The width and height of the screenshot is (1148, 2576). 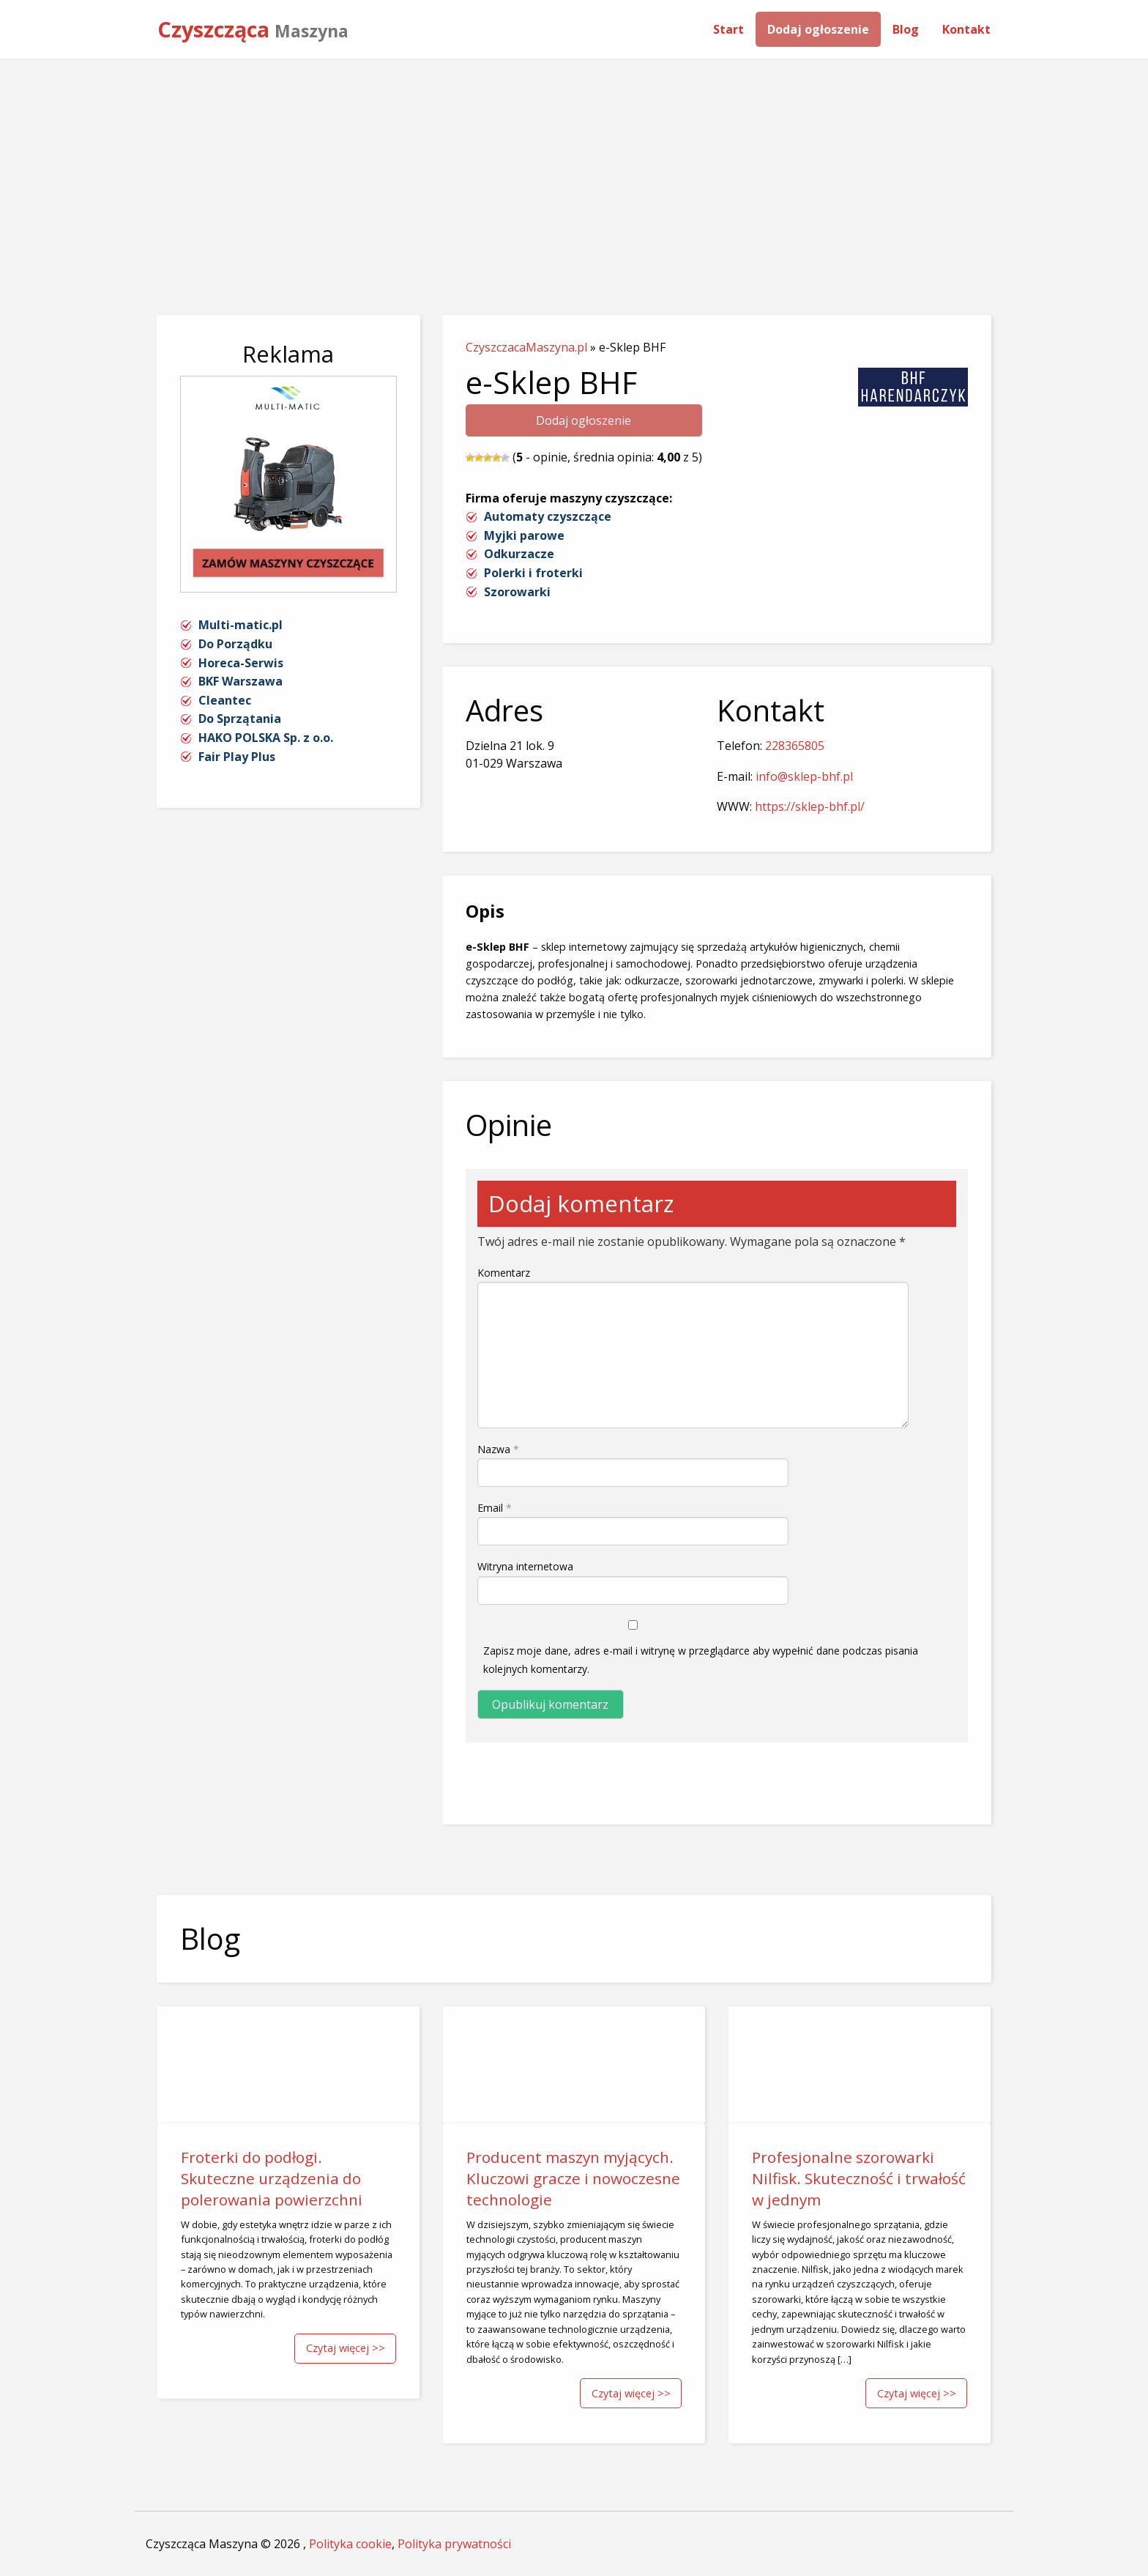 I want to click on Automaty czyszczące, so click(x=547, y=516).